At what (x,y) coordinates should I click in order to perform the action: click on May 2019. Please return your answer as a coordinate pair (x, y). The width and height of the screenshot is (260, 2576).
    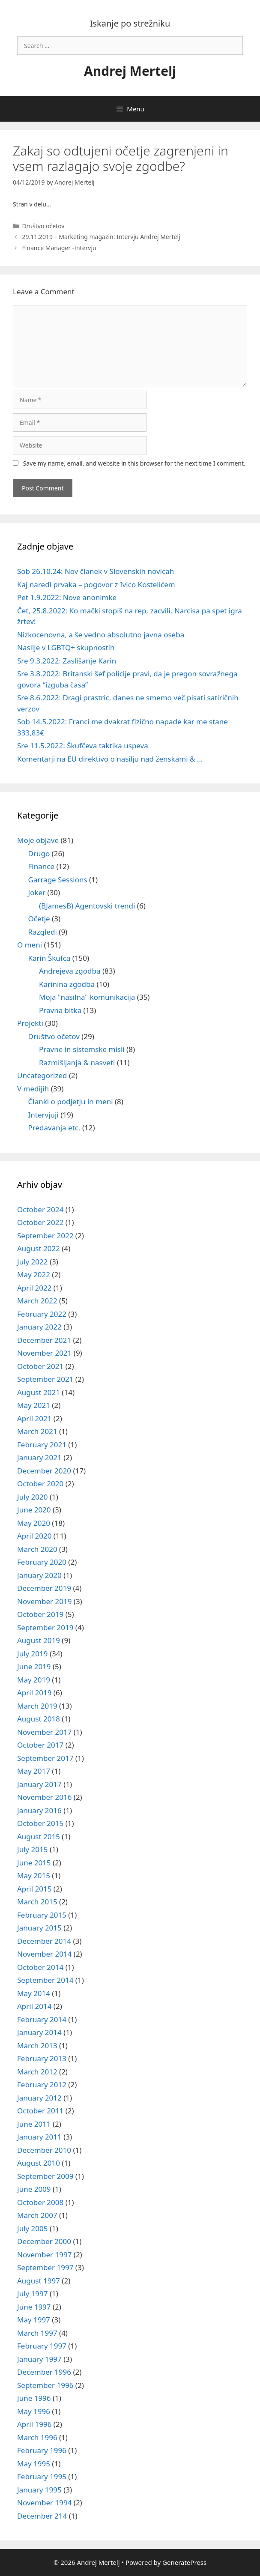
    Looking at the image, I should click on (33, 1680).